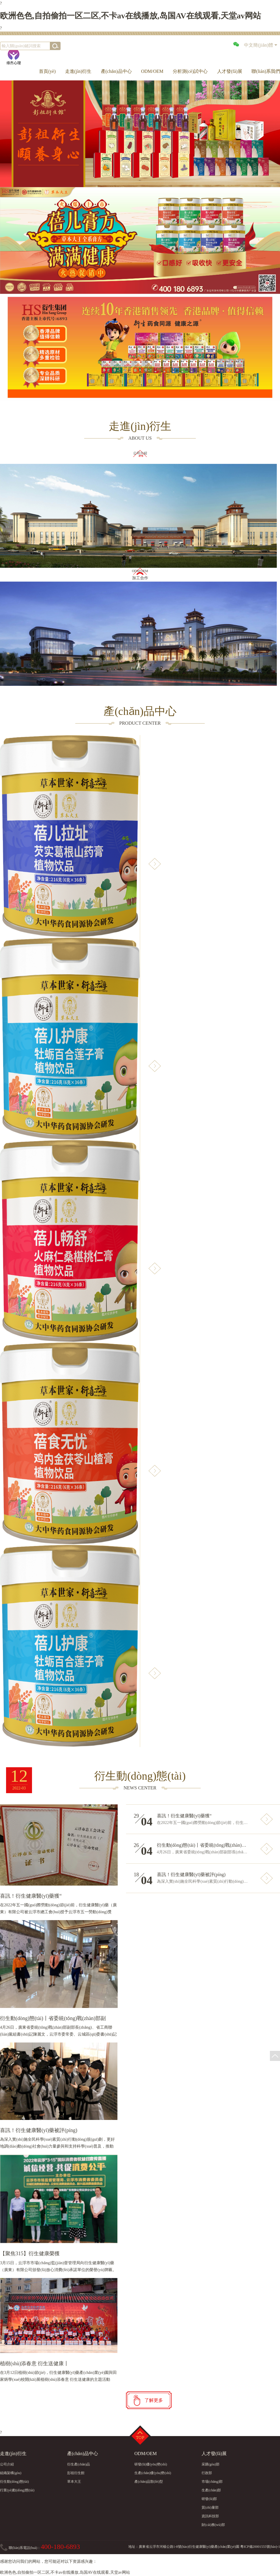 This screenshot has width=280, height=2576. What do you see at coordinates (210, 2516) in the screenshot?
I see `資訊科技部` at bounding box center [210, 2516].